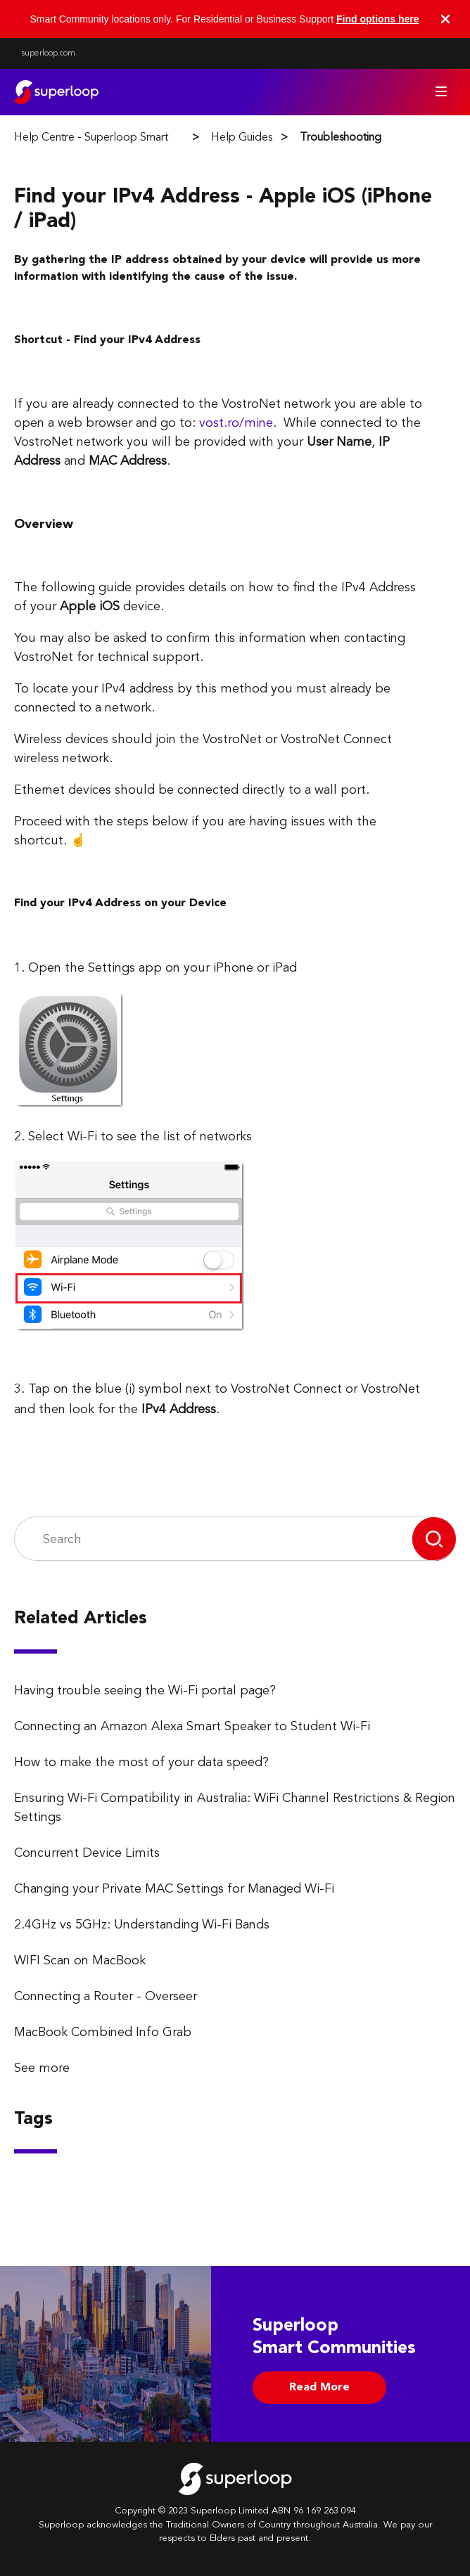 The height and width of the screenshot is (2576, 470). I want to click on Find options here, so click(377, 19).